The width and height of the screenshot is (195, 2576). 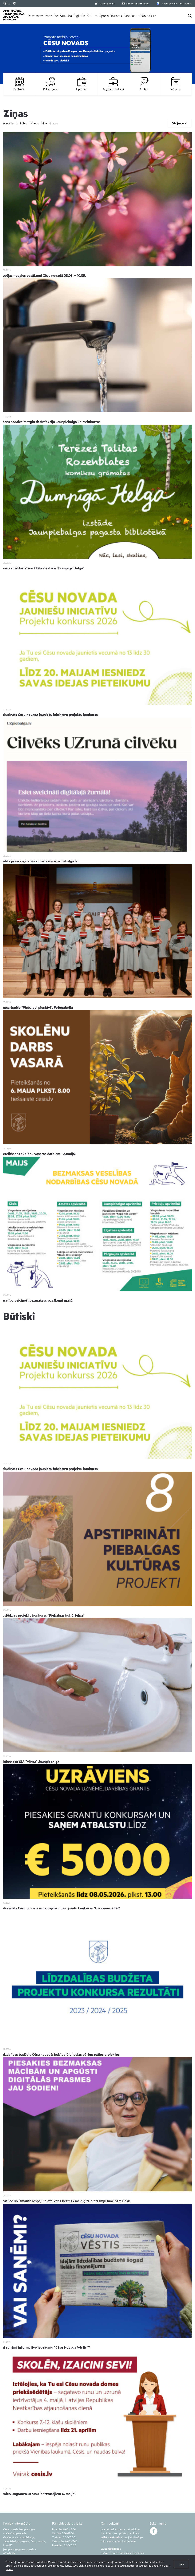 What do you see at coordinates (43, 275) in the screenshot?
I see `Nedēļas nogales pasākumi Cēsu novadā 08.05. – 10.05.` at bounding box center [43, 275].